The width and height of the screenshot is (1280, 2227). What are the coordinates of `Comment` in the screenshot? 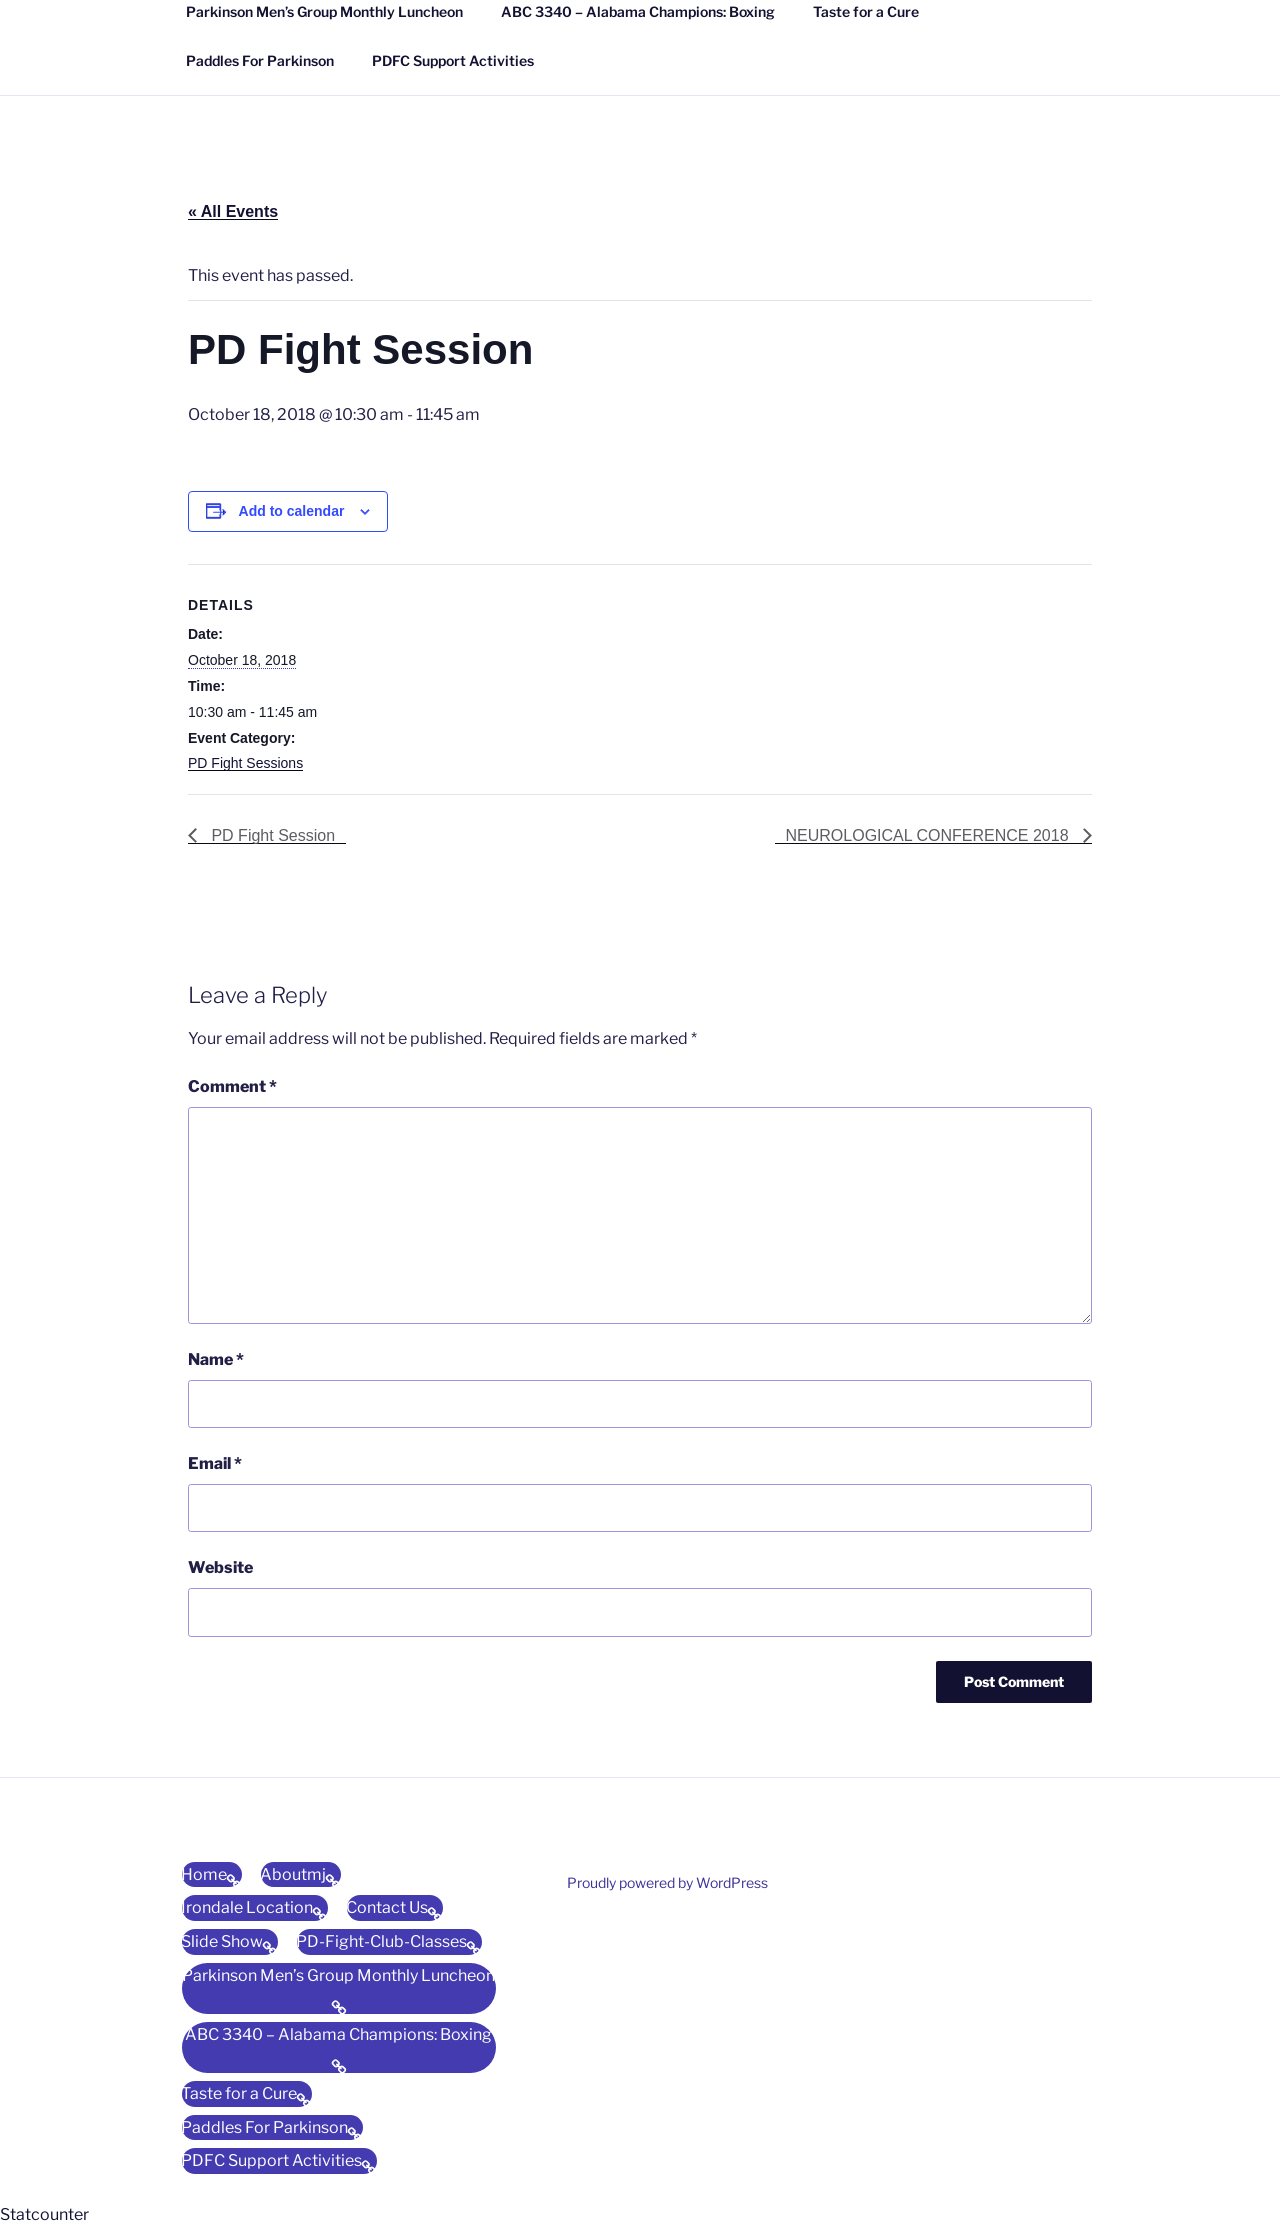 It's located at (232, 1086).